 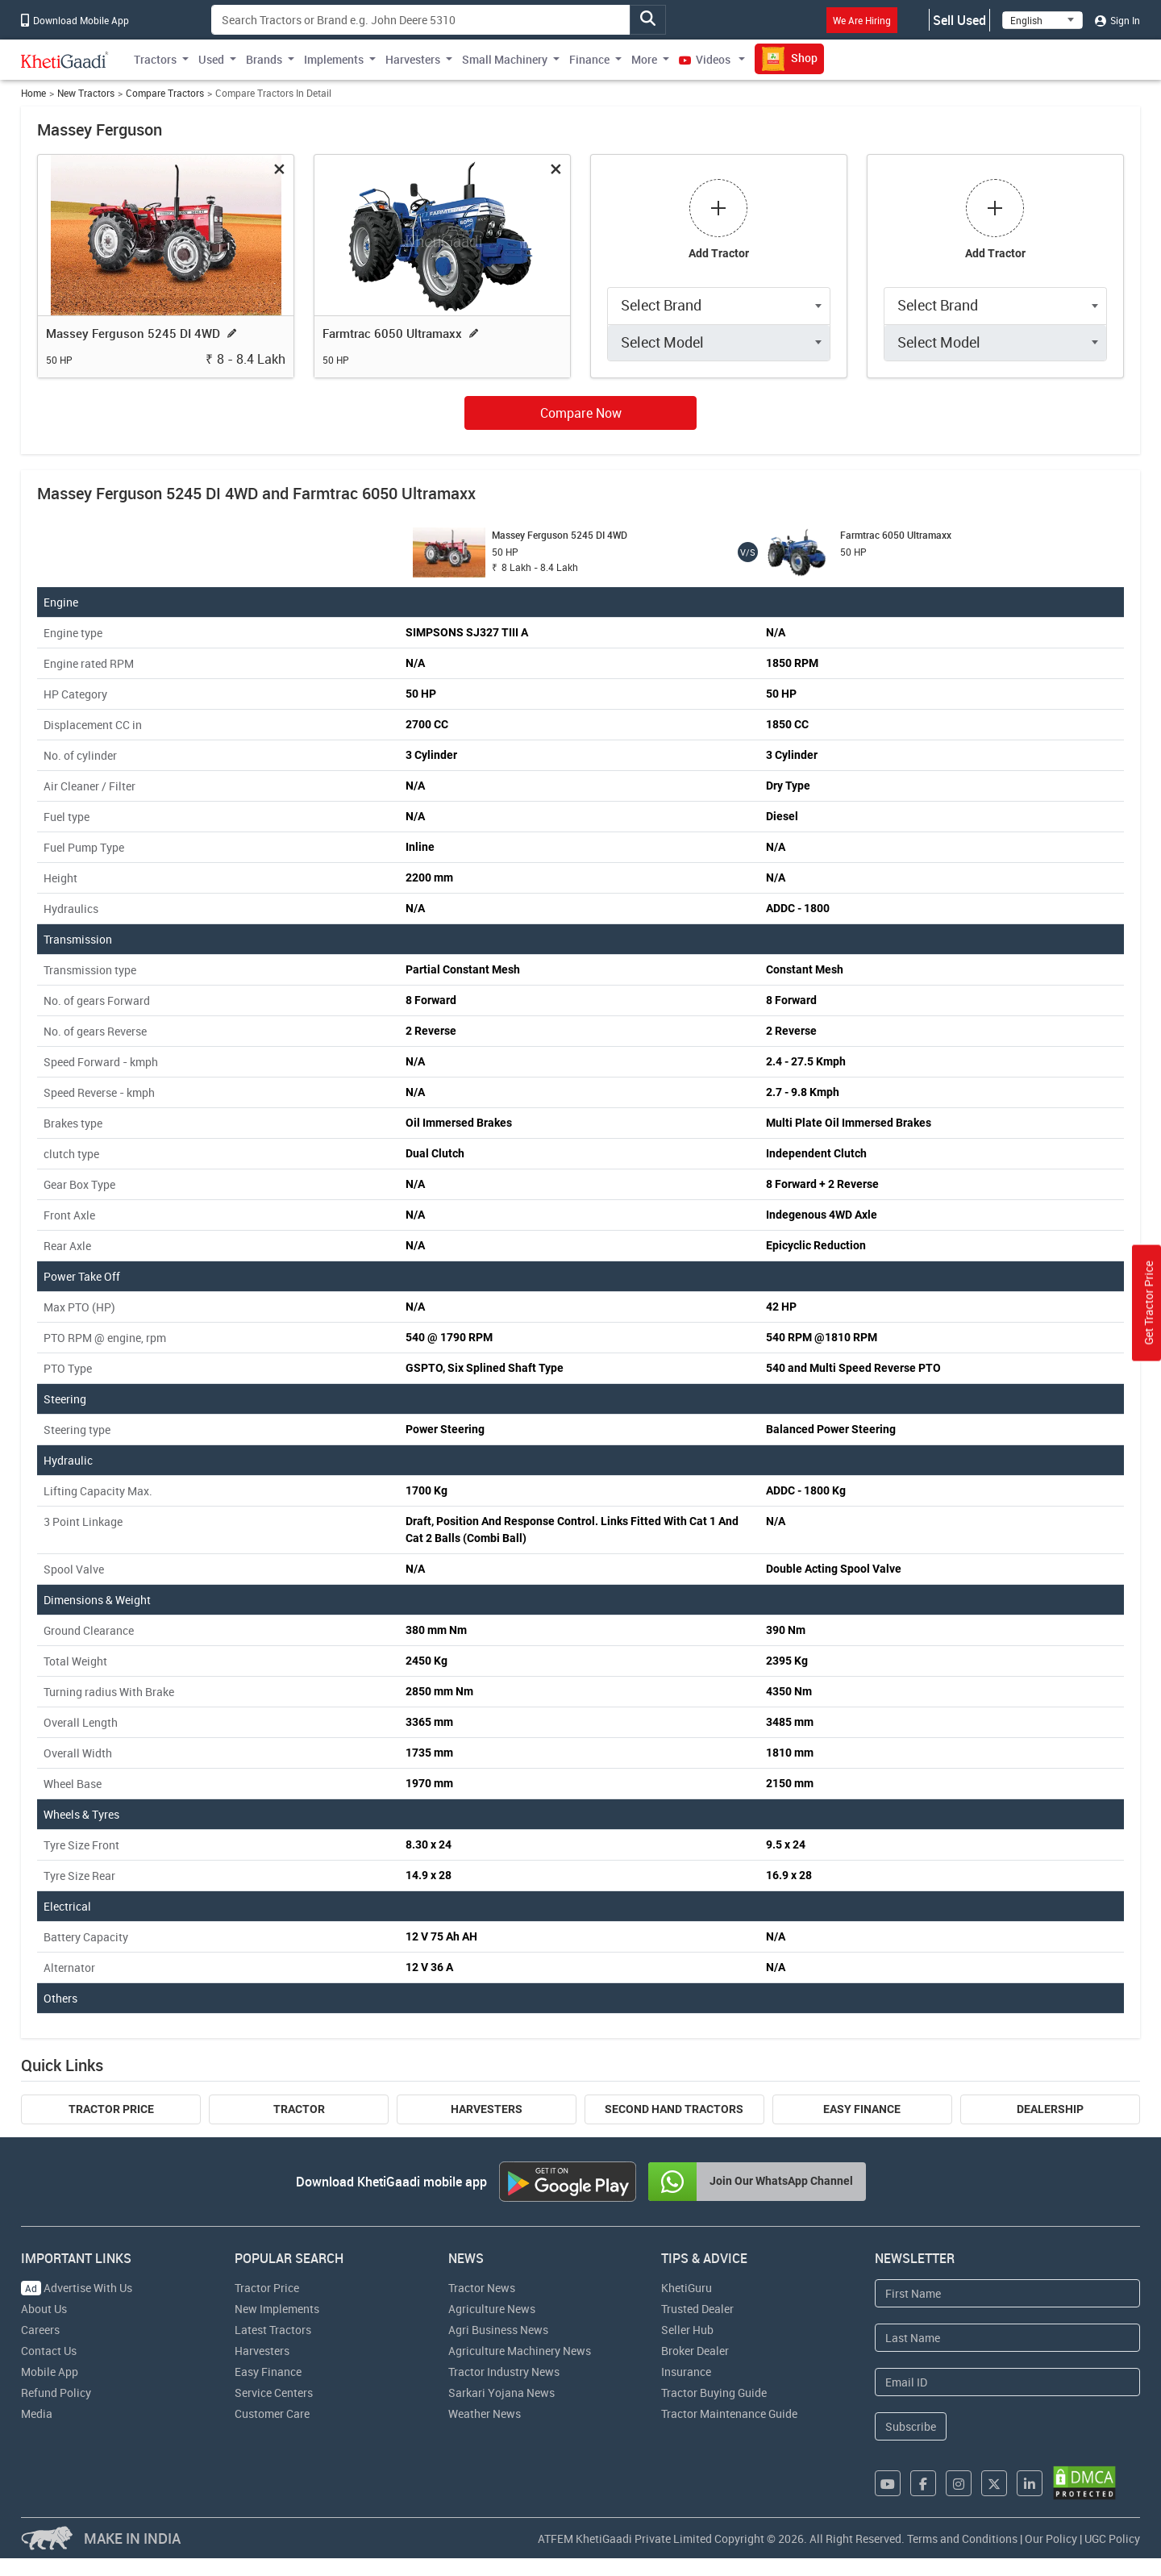 I want to click on Implements [button], so click(x=334, y=59).